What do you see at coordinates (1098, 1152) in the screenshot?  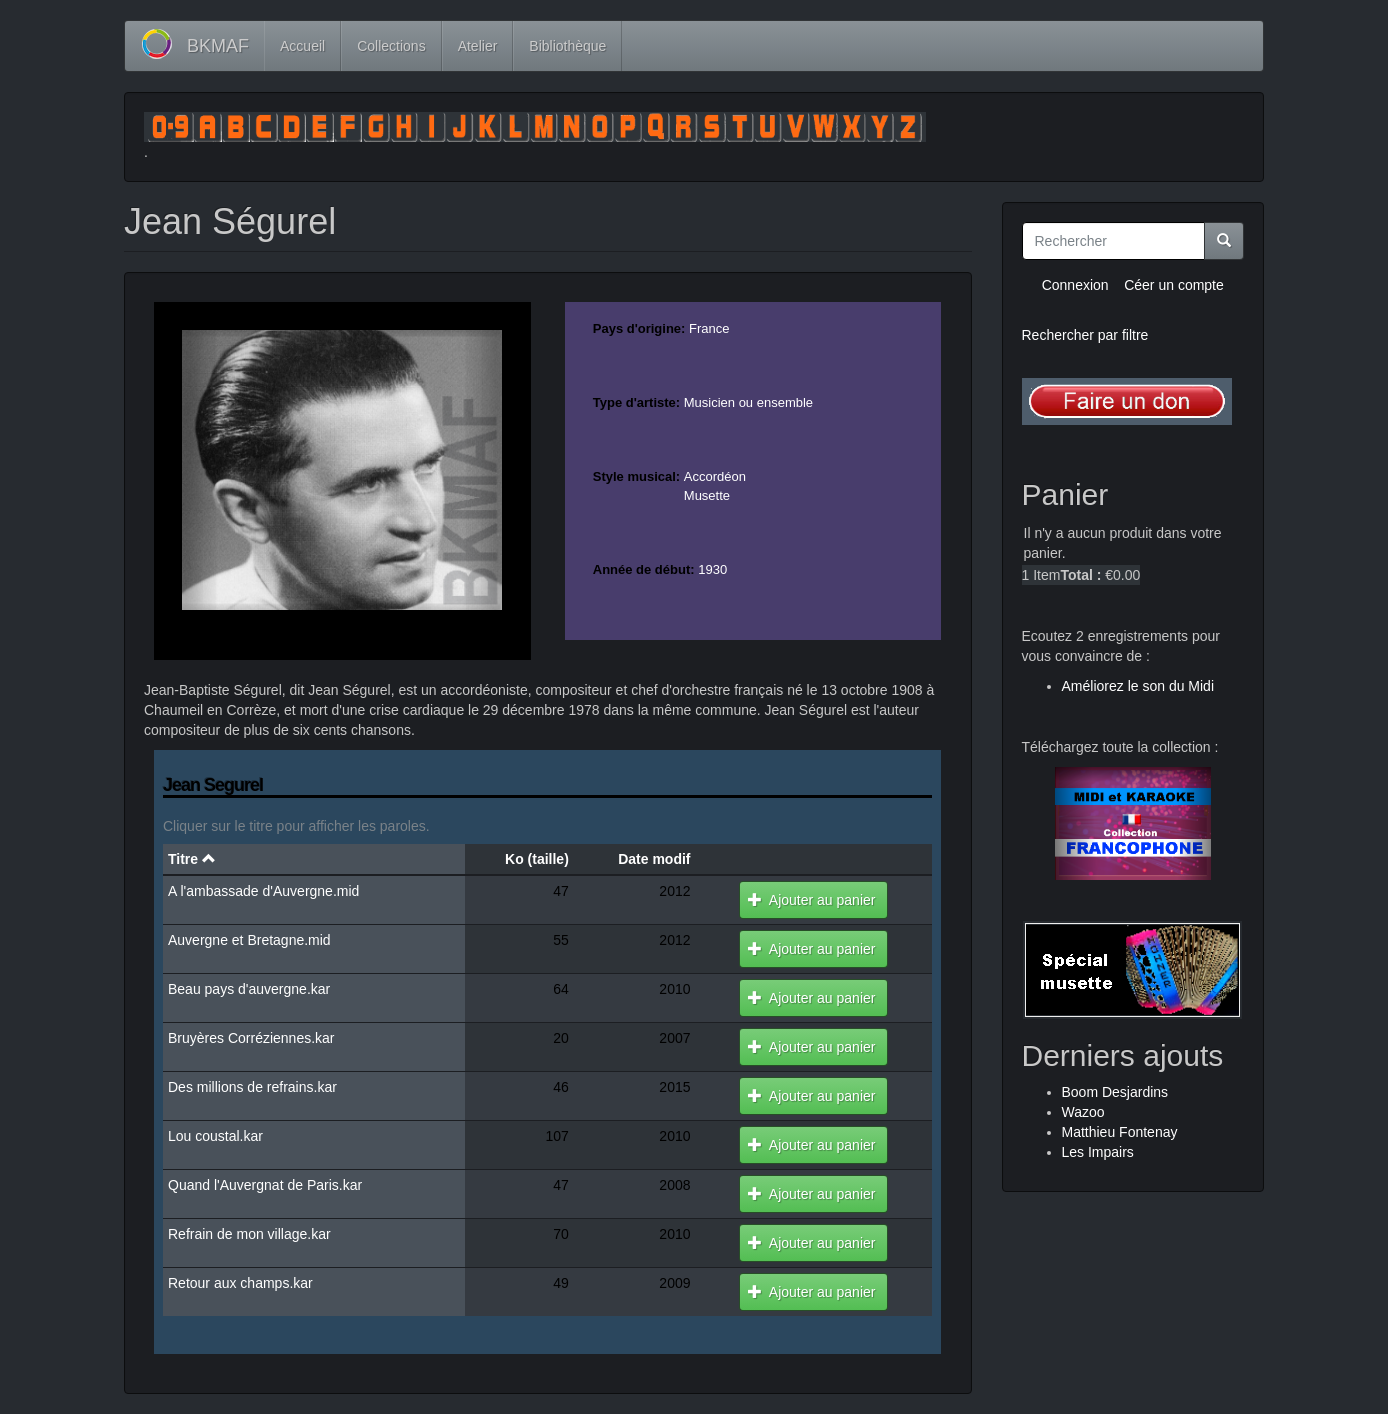 I see `Les Impairs` at bounding box center [1098, 1152].